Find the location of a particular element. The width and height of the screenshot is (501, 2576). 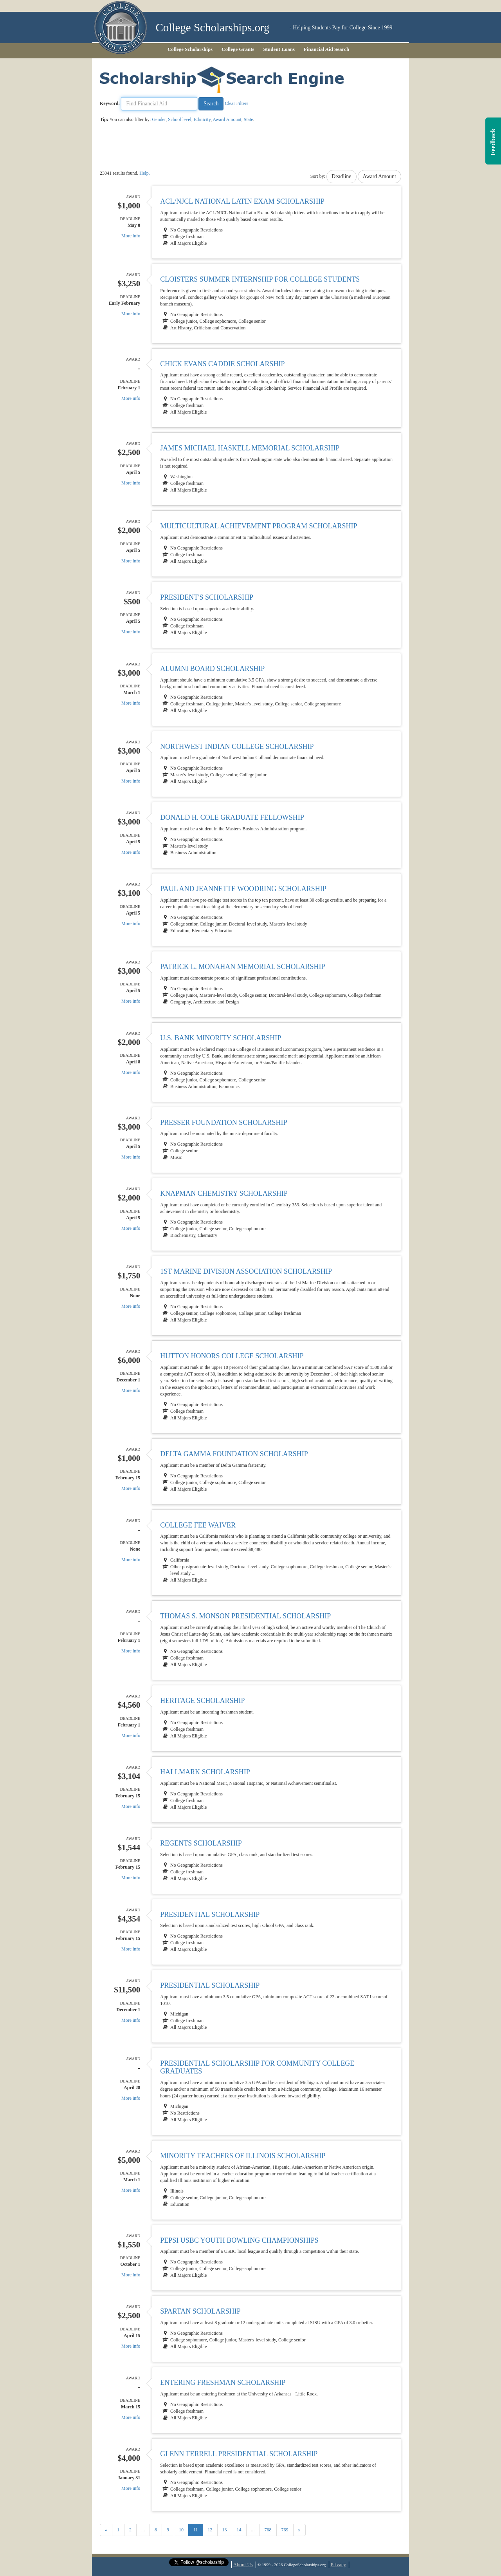

Minority Teachers of Illinois Scholarship is located at coordinates (242, 2156).